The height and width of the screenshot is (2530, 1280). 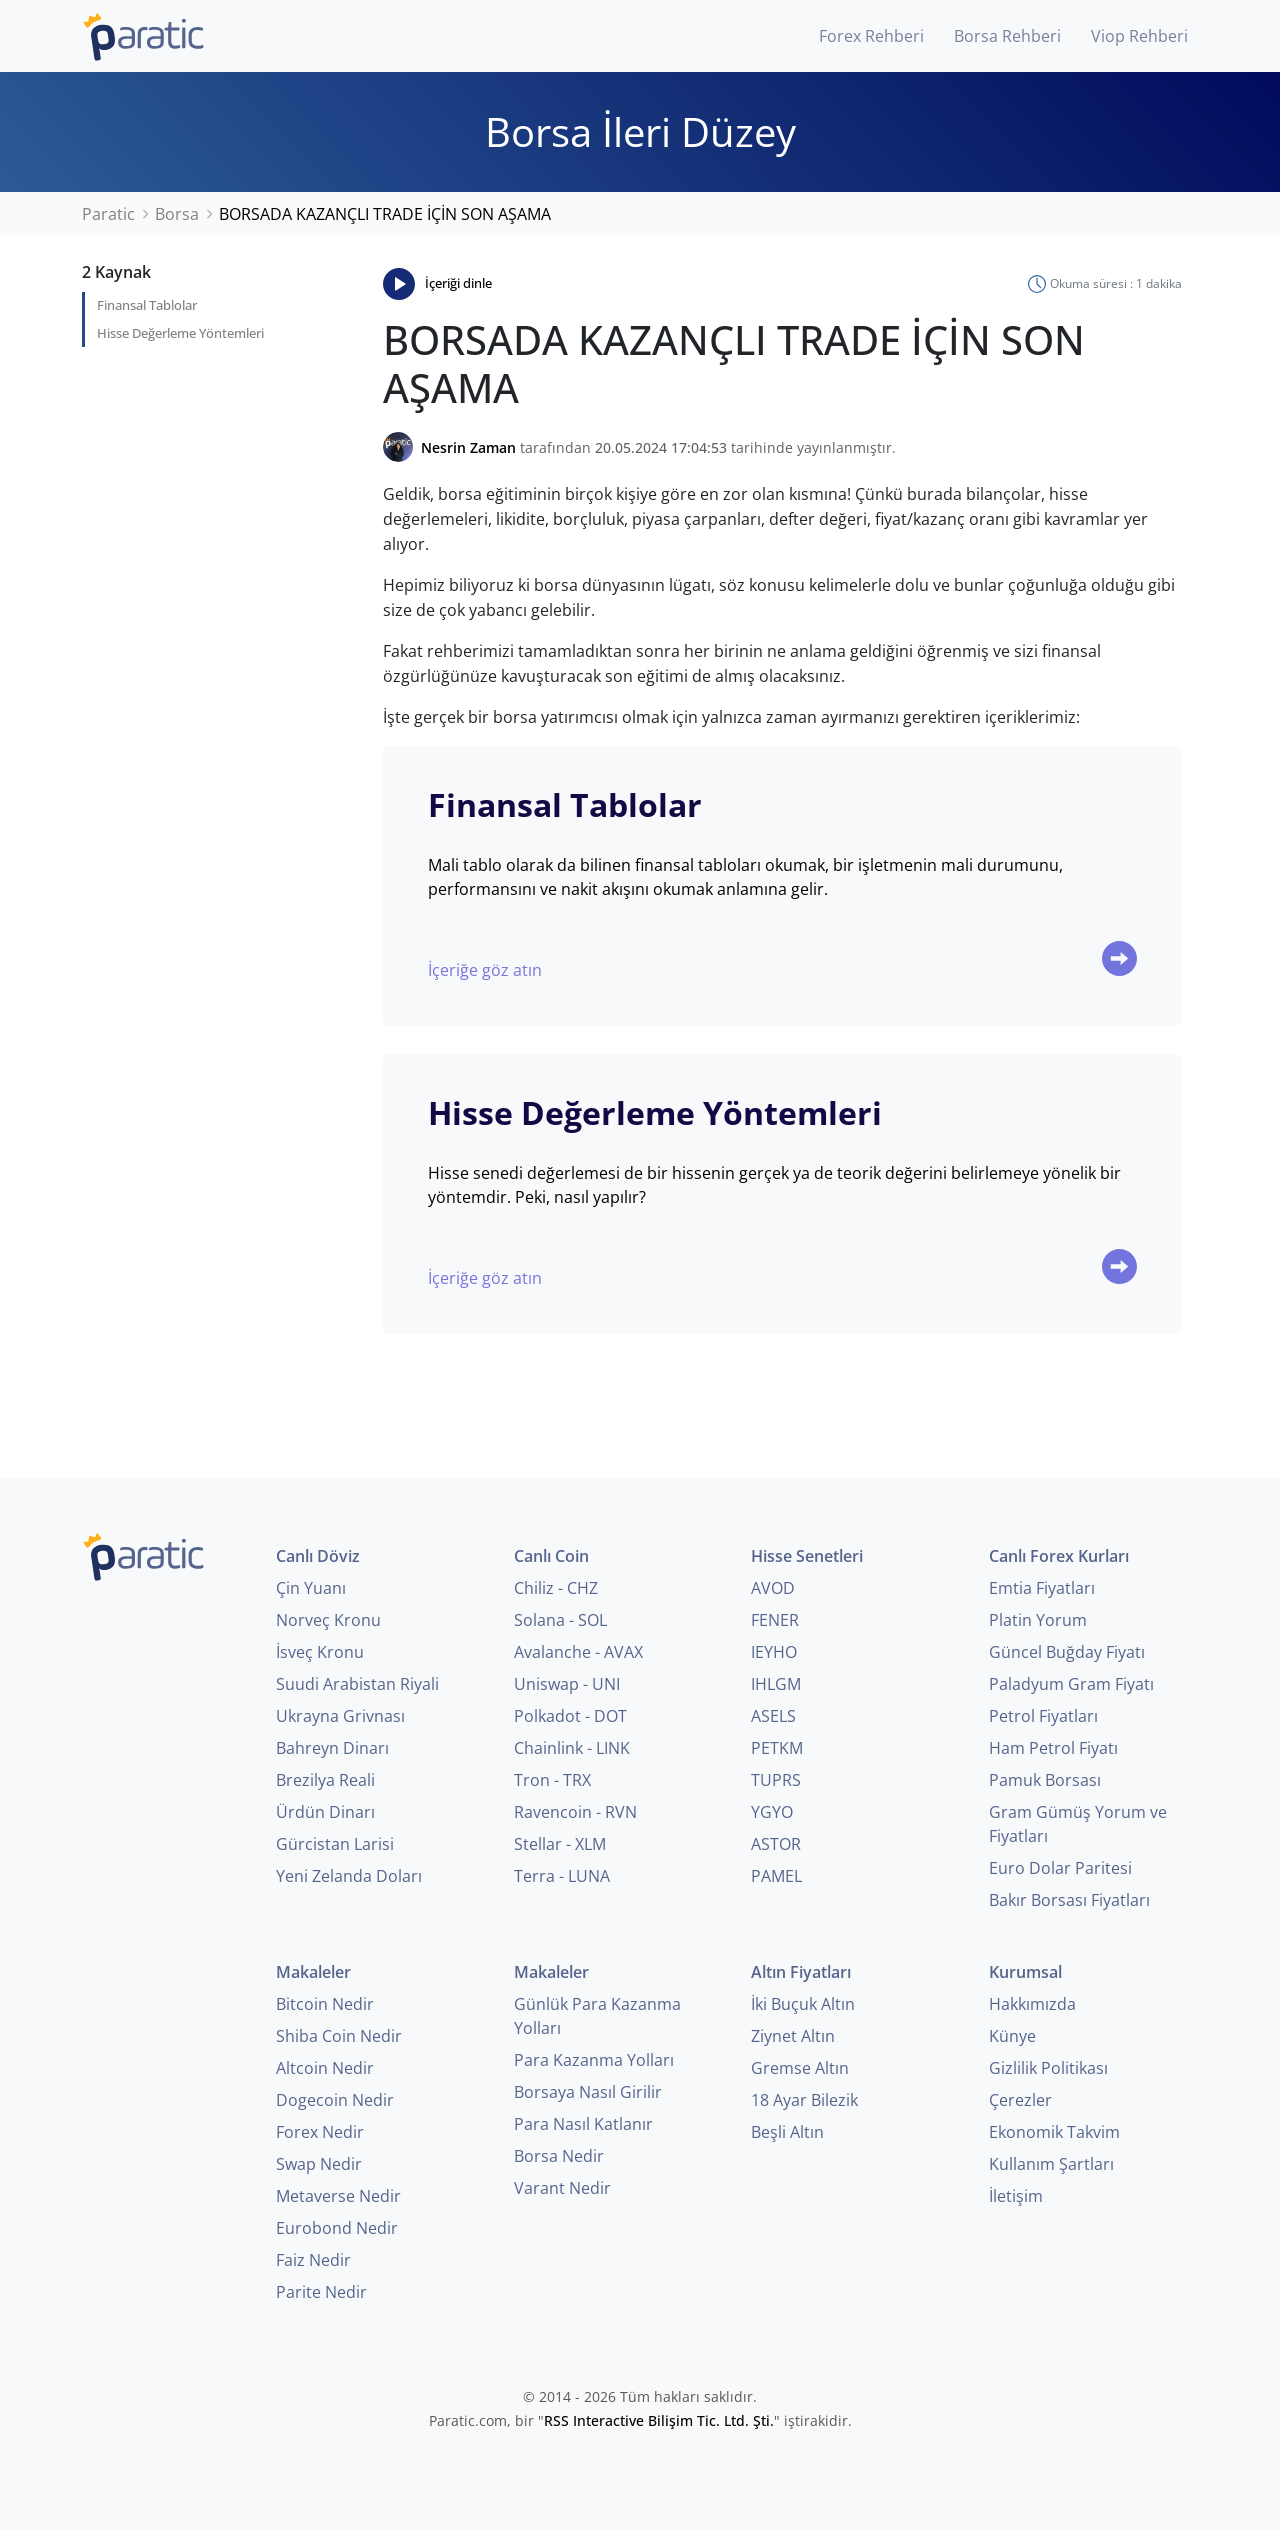 I want to click on Polkadot - DOT, so click(x=570, y=1716).